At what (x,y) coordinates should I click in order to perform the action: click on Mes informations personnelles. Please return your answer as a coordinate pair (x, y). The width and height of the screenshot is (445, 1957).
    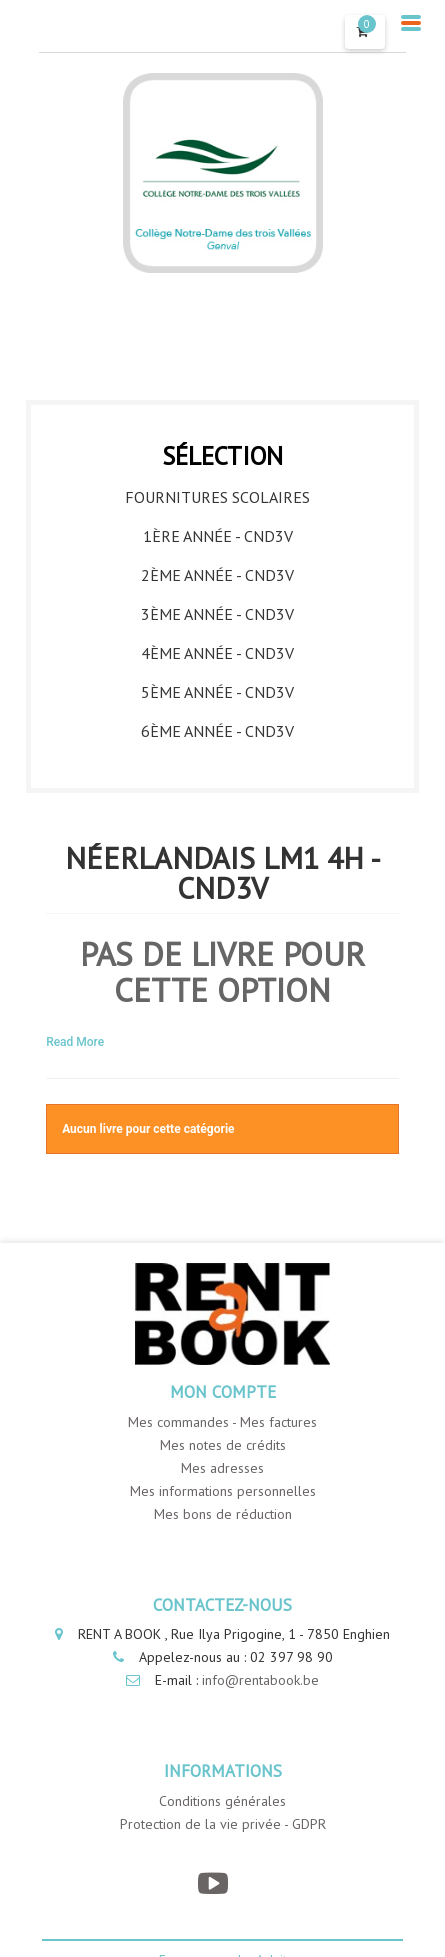
    Looking at the image, I should click on (223, 1491).